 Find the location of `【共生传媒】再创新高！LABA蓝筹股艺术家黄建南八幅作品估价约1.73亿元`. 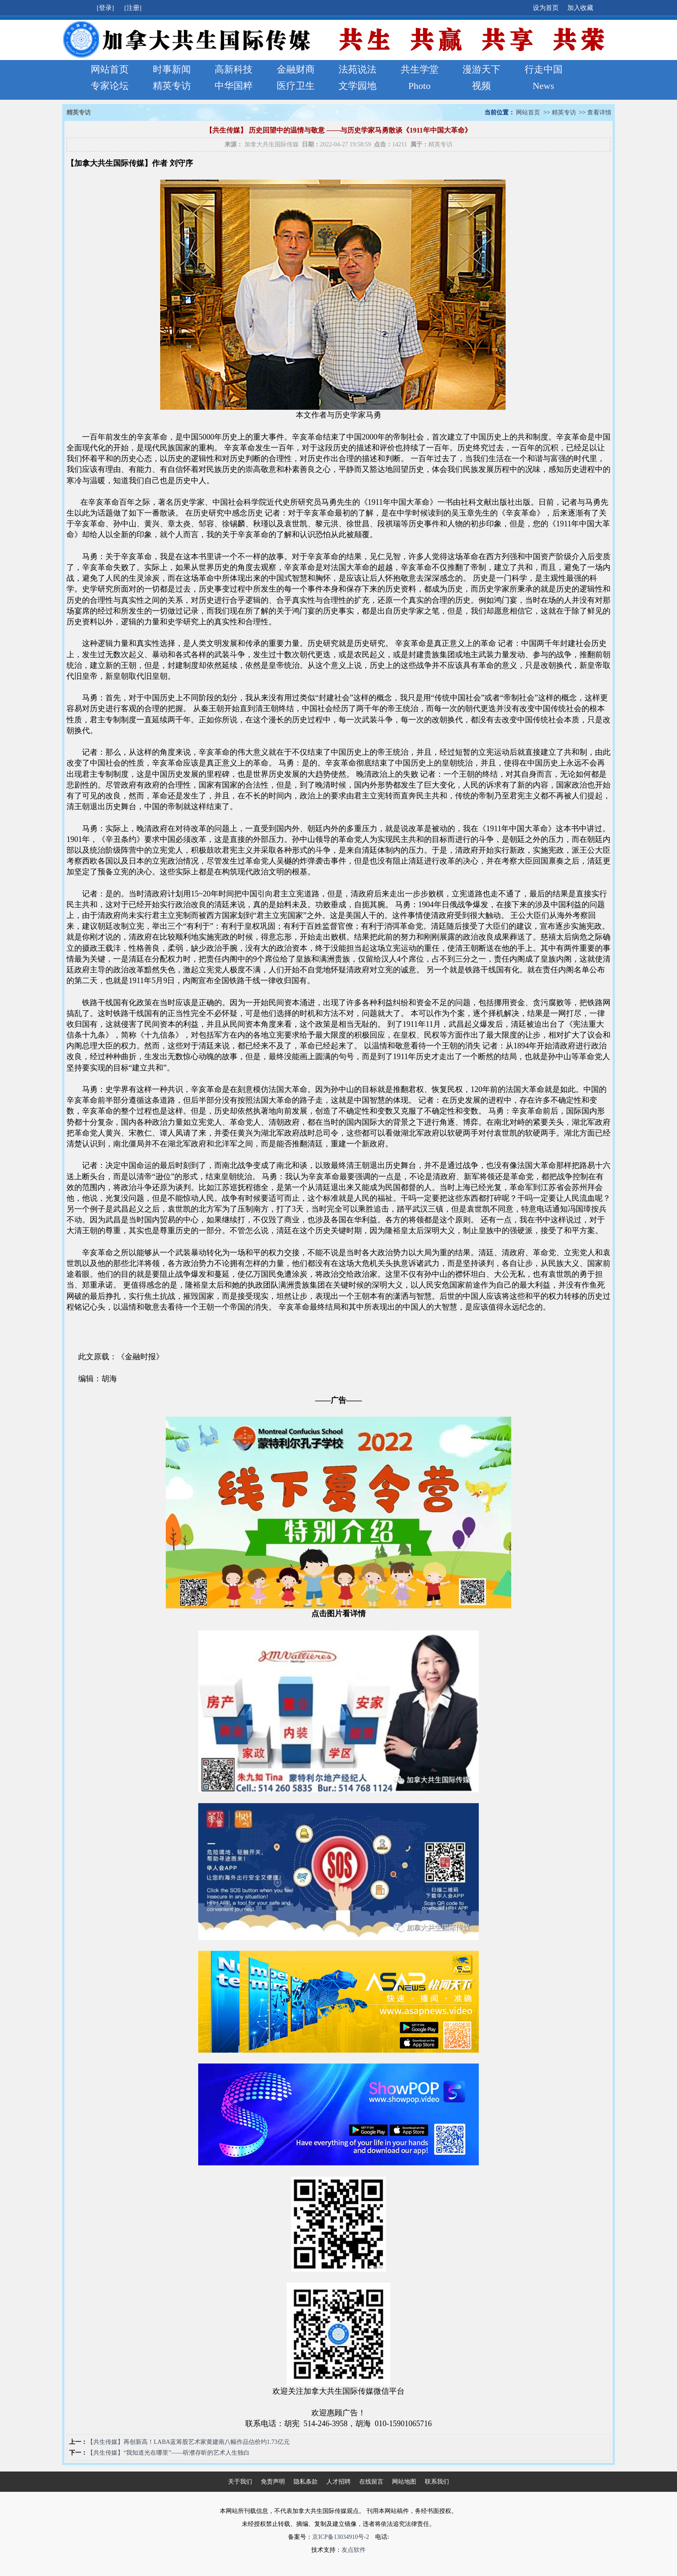

【共生传媒】再创新高！LABA蓝筹股艺术家黄建南八幅作品估价约1.73亿元 is located at coordinates (188, 2442).